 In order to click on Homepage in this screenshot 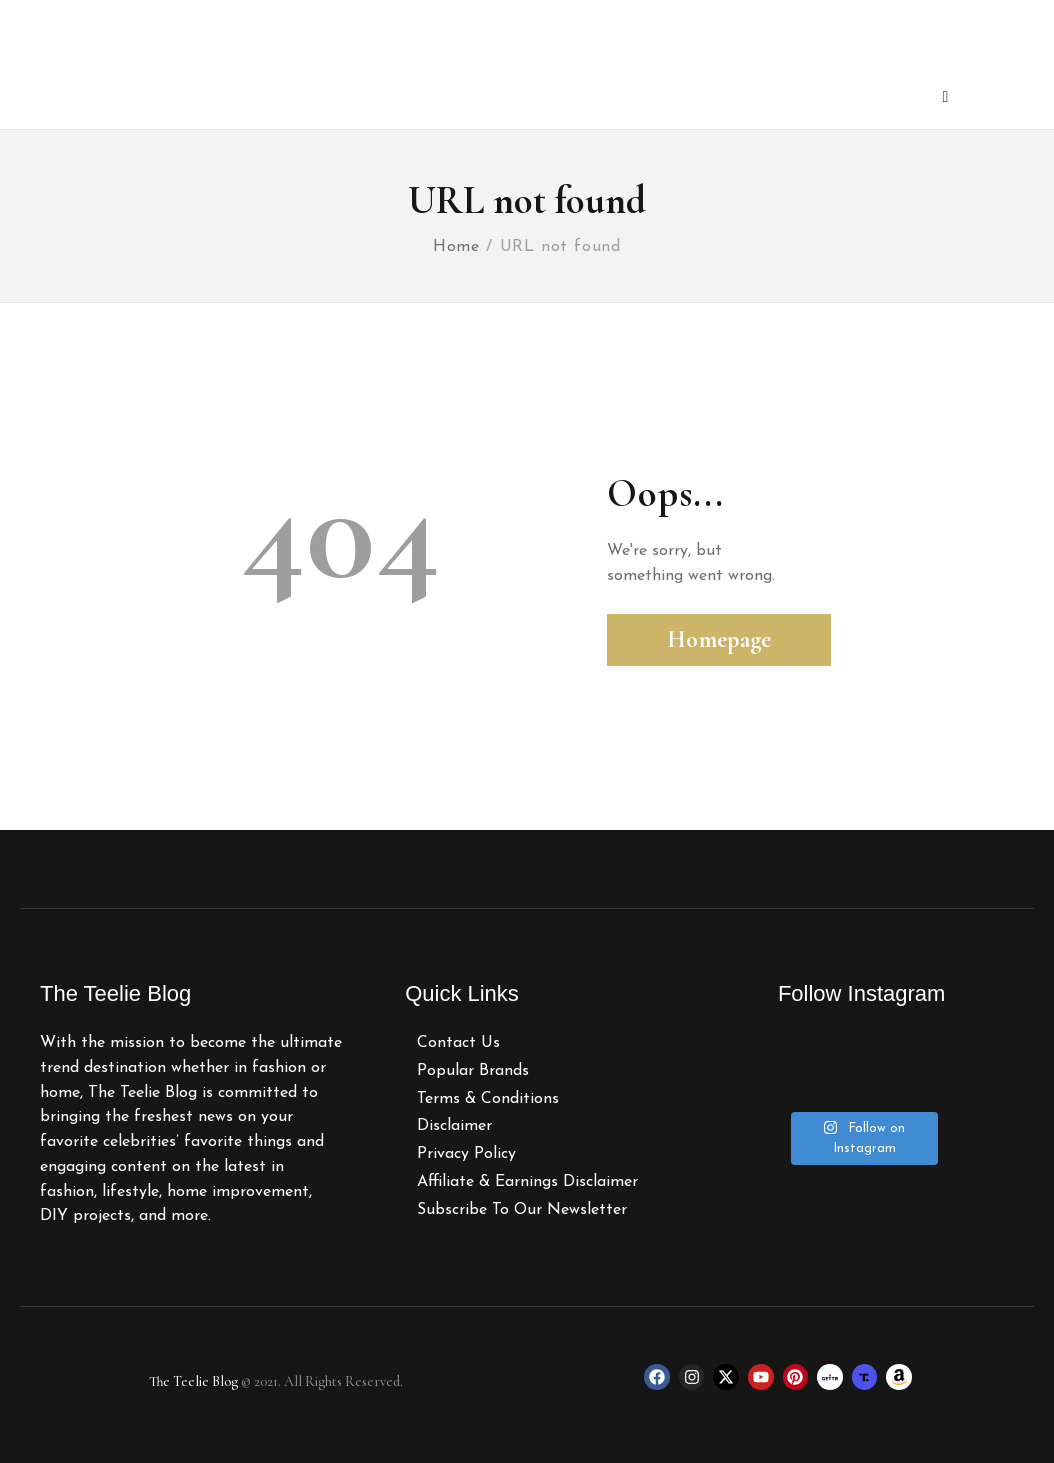, I will do `click(719, 639)`.